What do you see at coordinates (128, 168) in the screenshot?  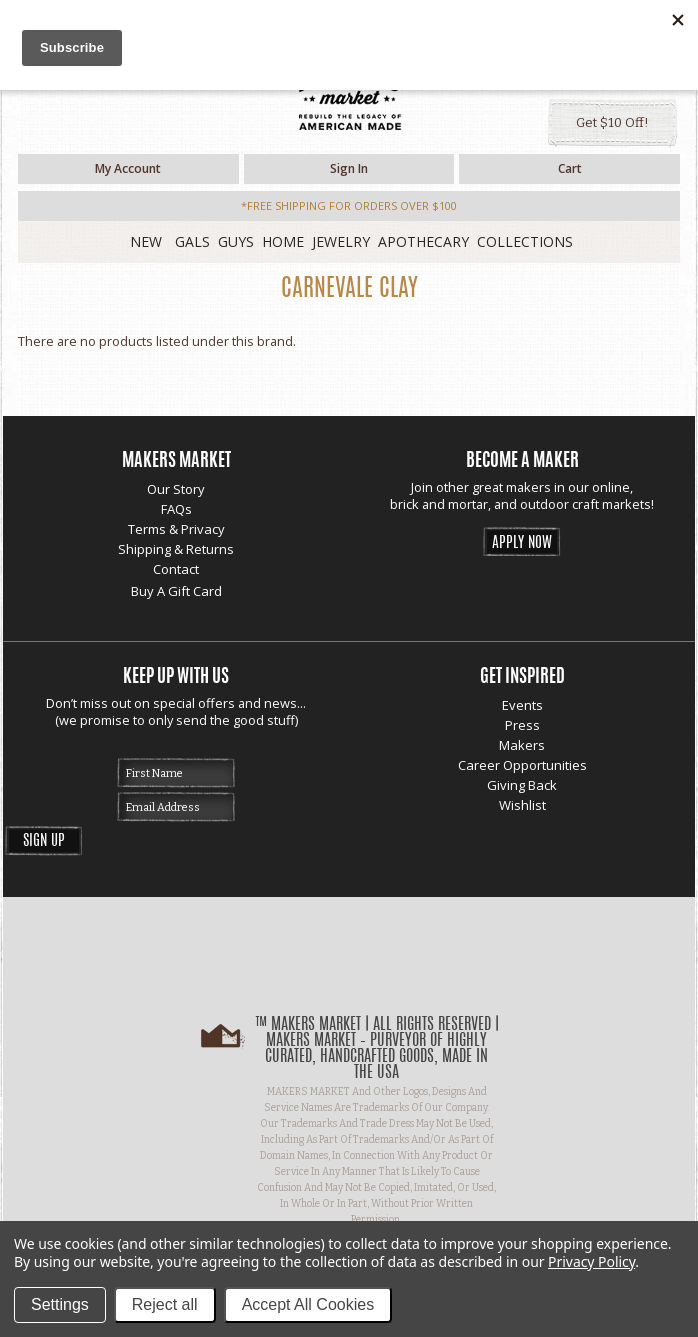 I see `My Account` at bounding box center [128, 168].